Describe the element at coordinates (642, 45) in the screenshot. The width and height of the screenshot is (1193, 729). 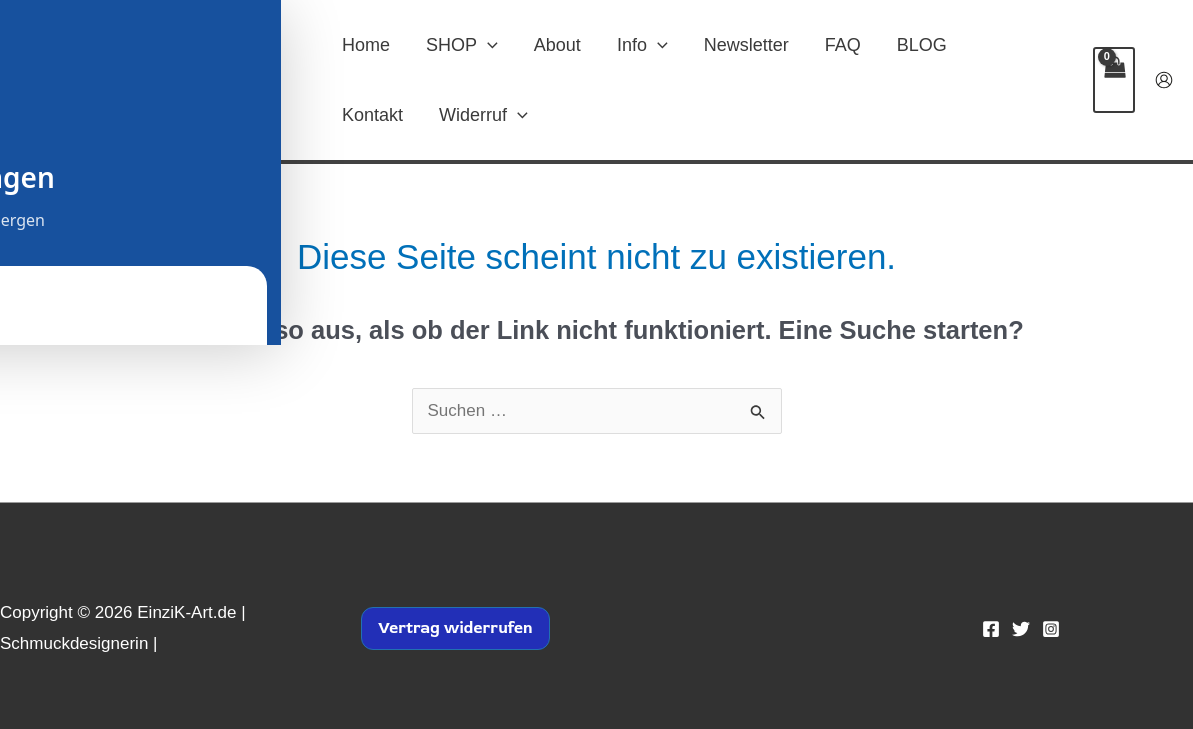
I see `Info` at that location.